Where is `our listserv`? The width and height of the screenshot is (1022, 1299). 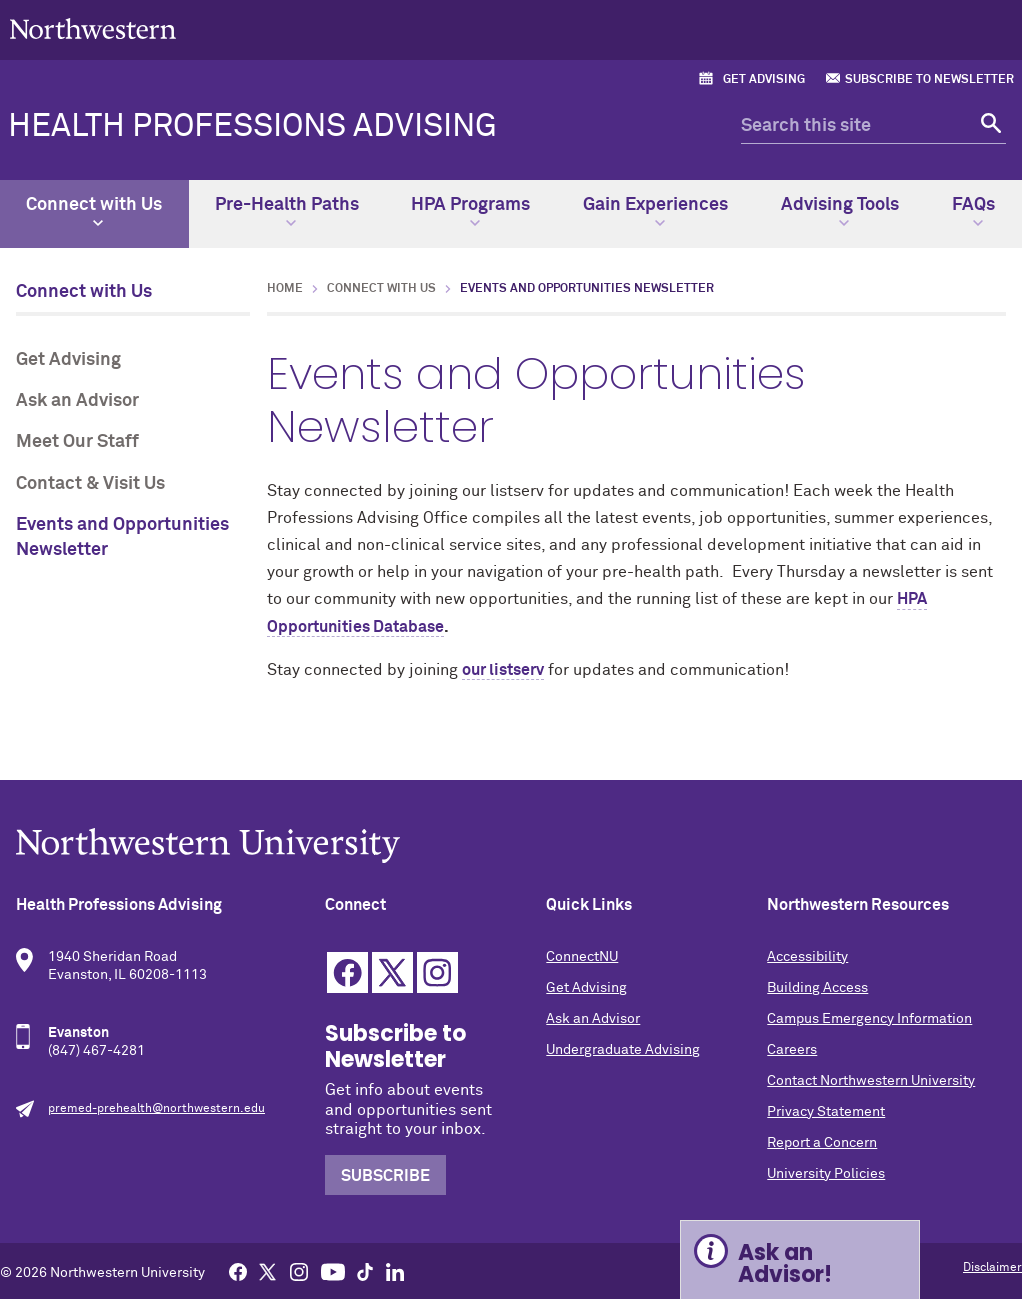 our listserv is located at coordinates (503, 670).